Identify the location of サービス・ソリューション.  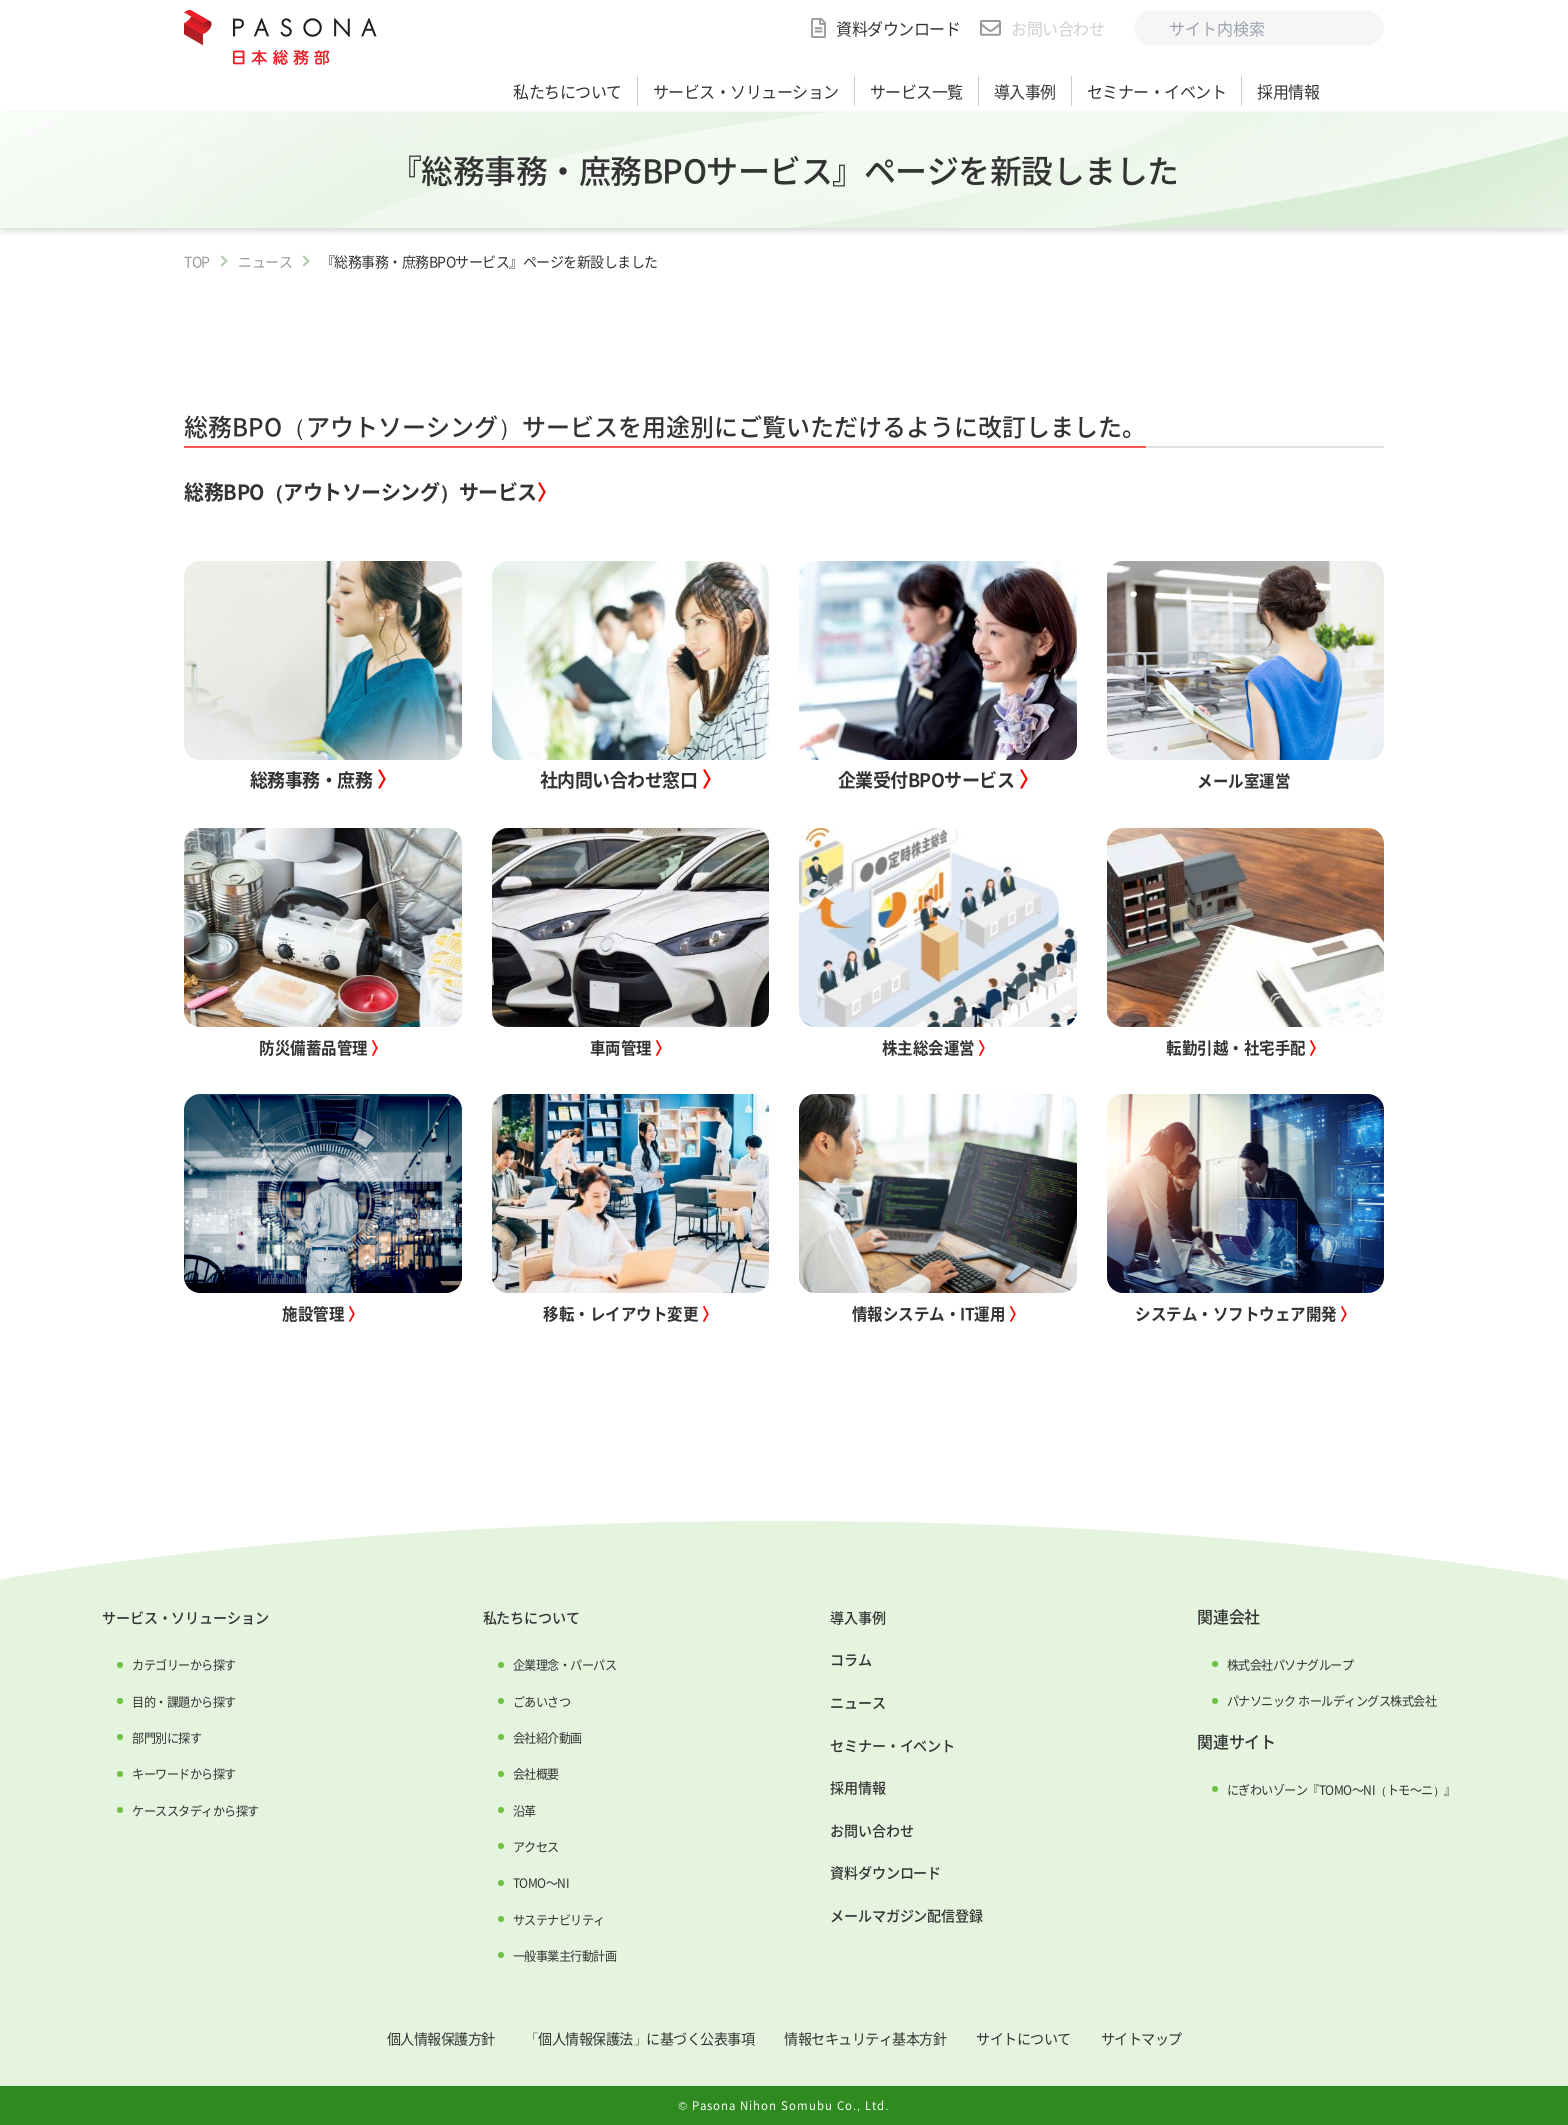
(185, 1616).